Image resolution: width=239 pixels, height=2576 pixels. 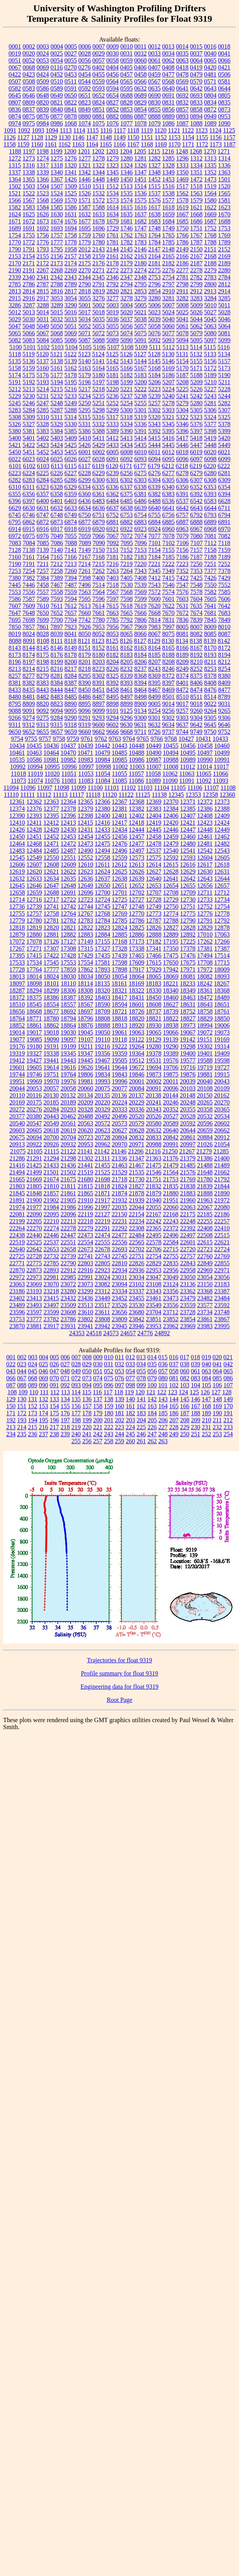 I want to click on 11111, so click(x=27, y=794).